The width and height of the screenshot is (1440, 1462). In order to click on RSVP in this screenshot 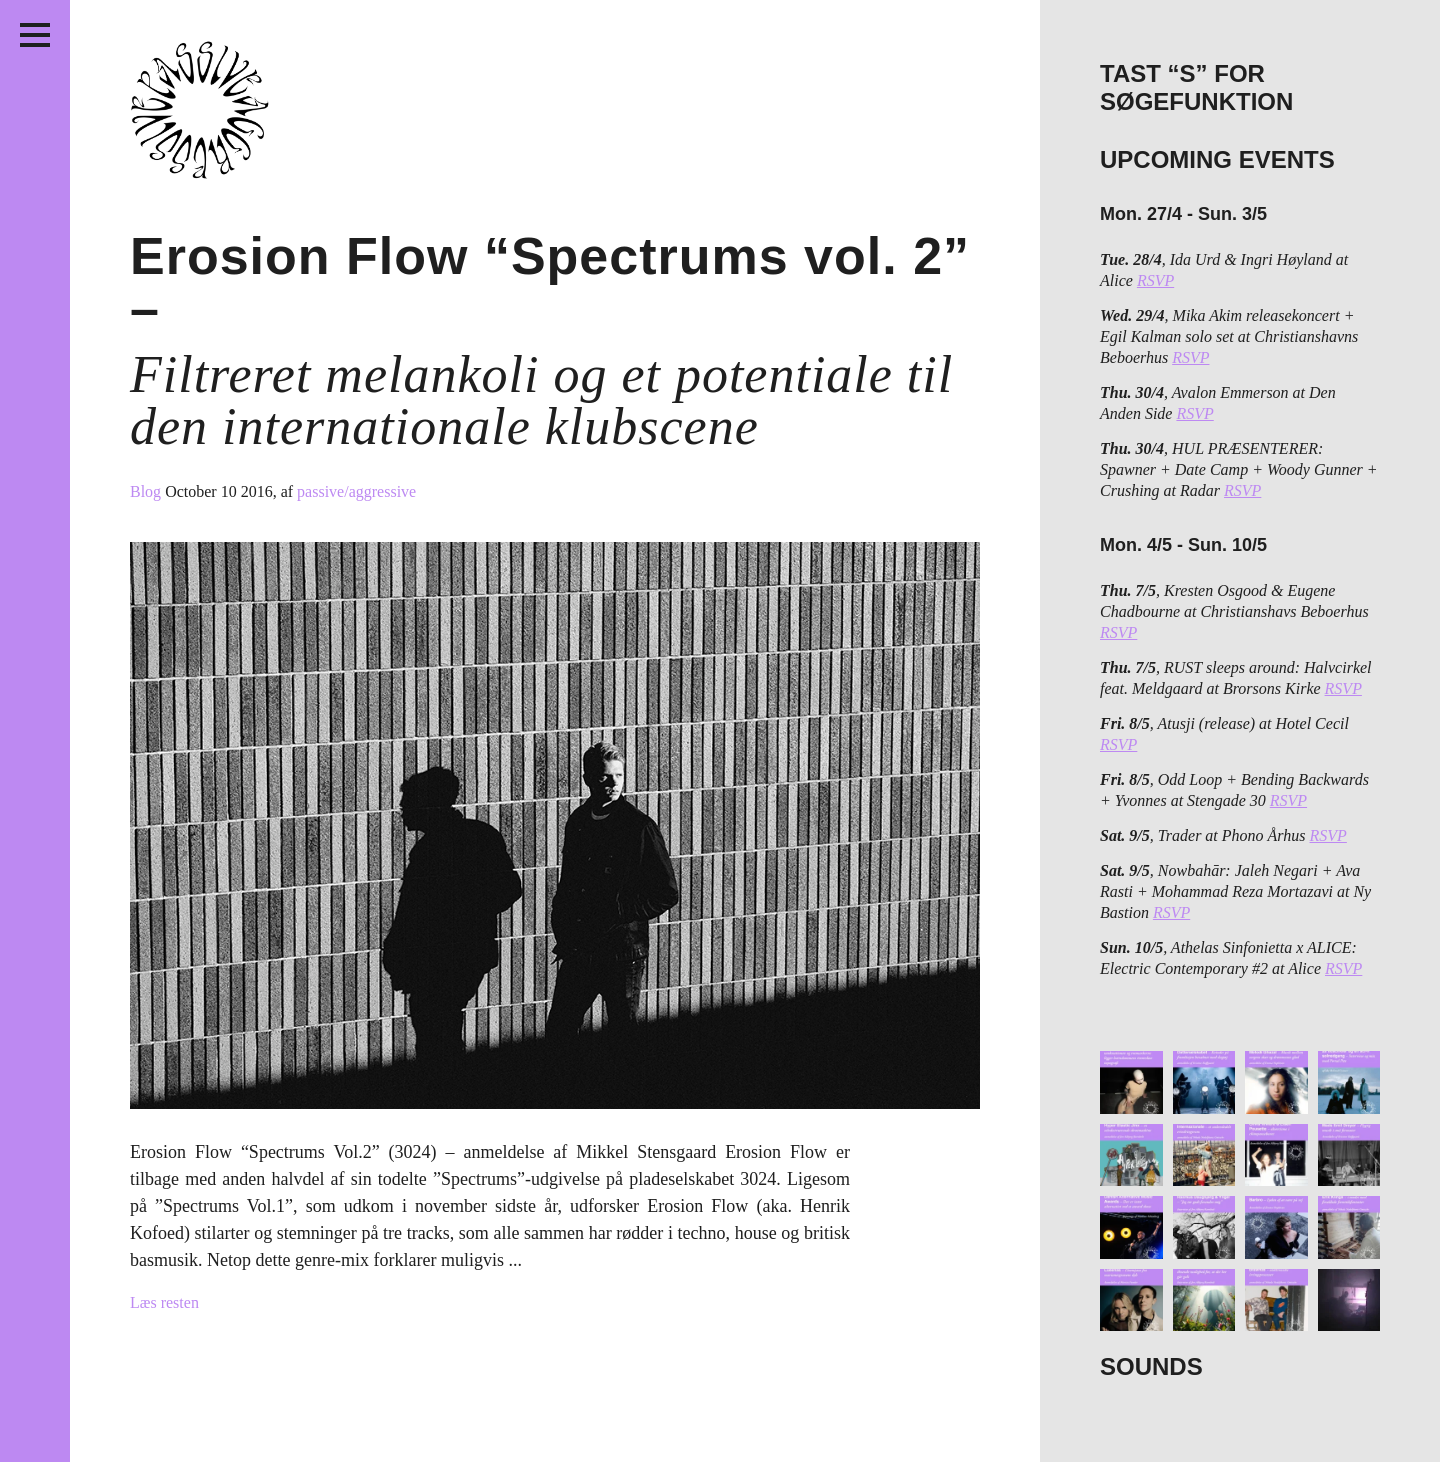, I will do `click(1155, 280)`.